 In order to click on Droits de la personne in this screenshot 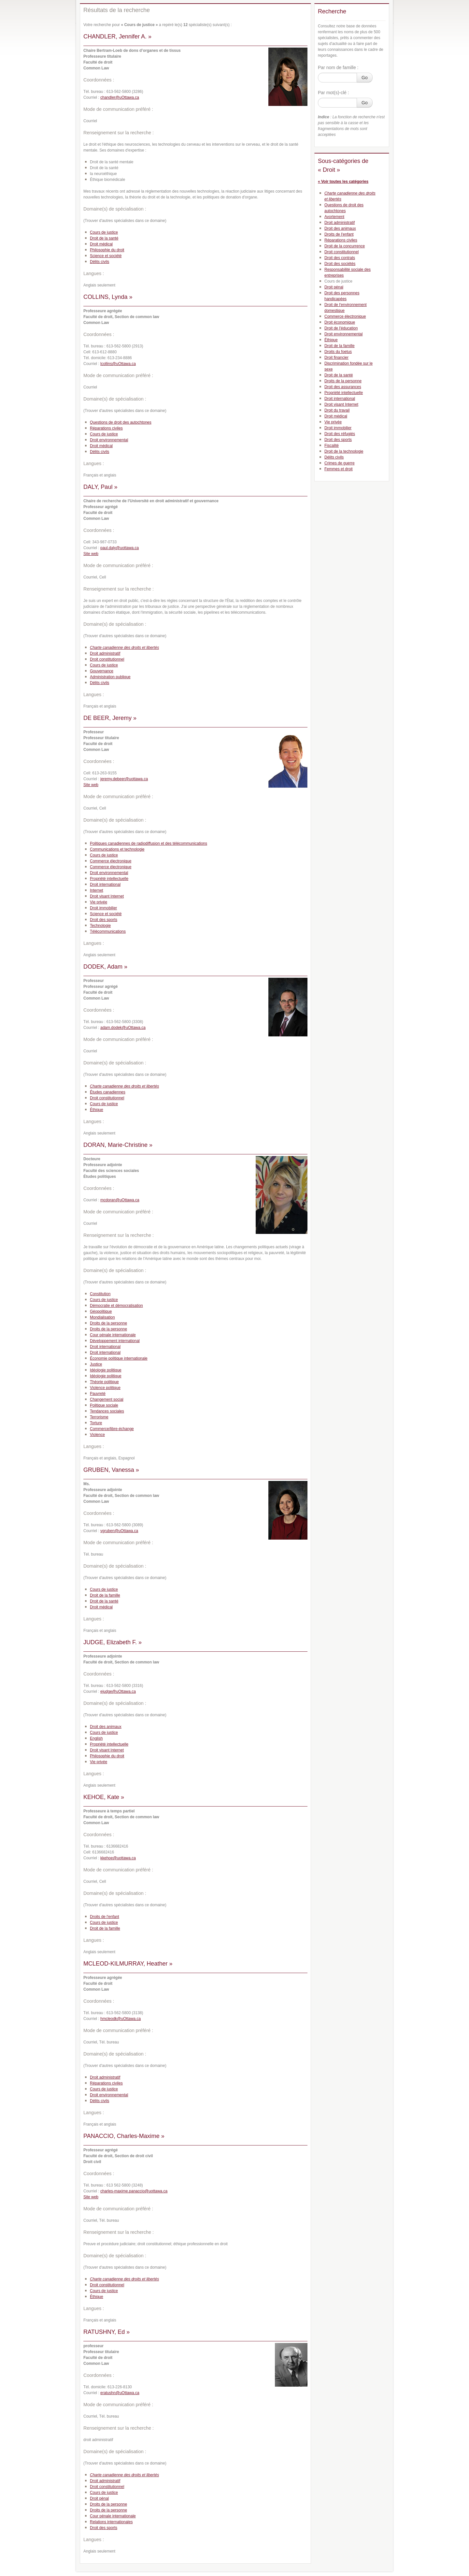, I will do `click(108, 1323)`.